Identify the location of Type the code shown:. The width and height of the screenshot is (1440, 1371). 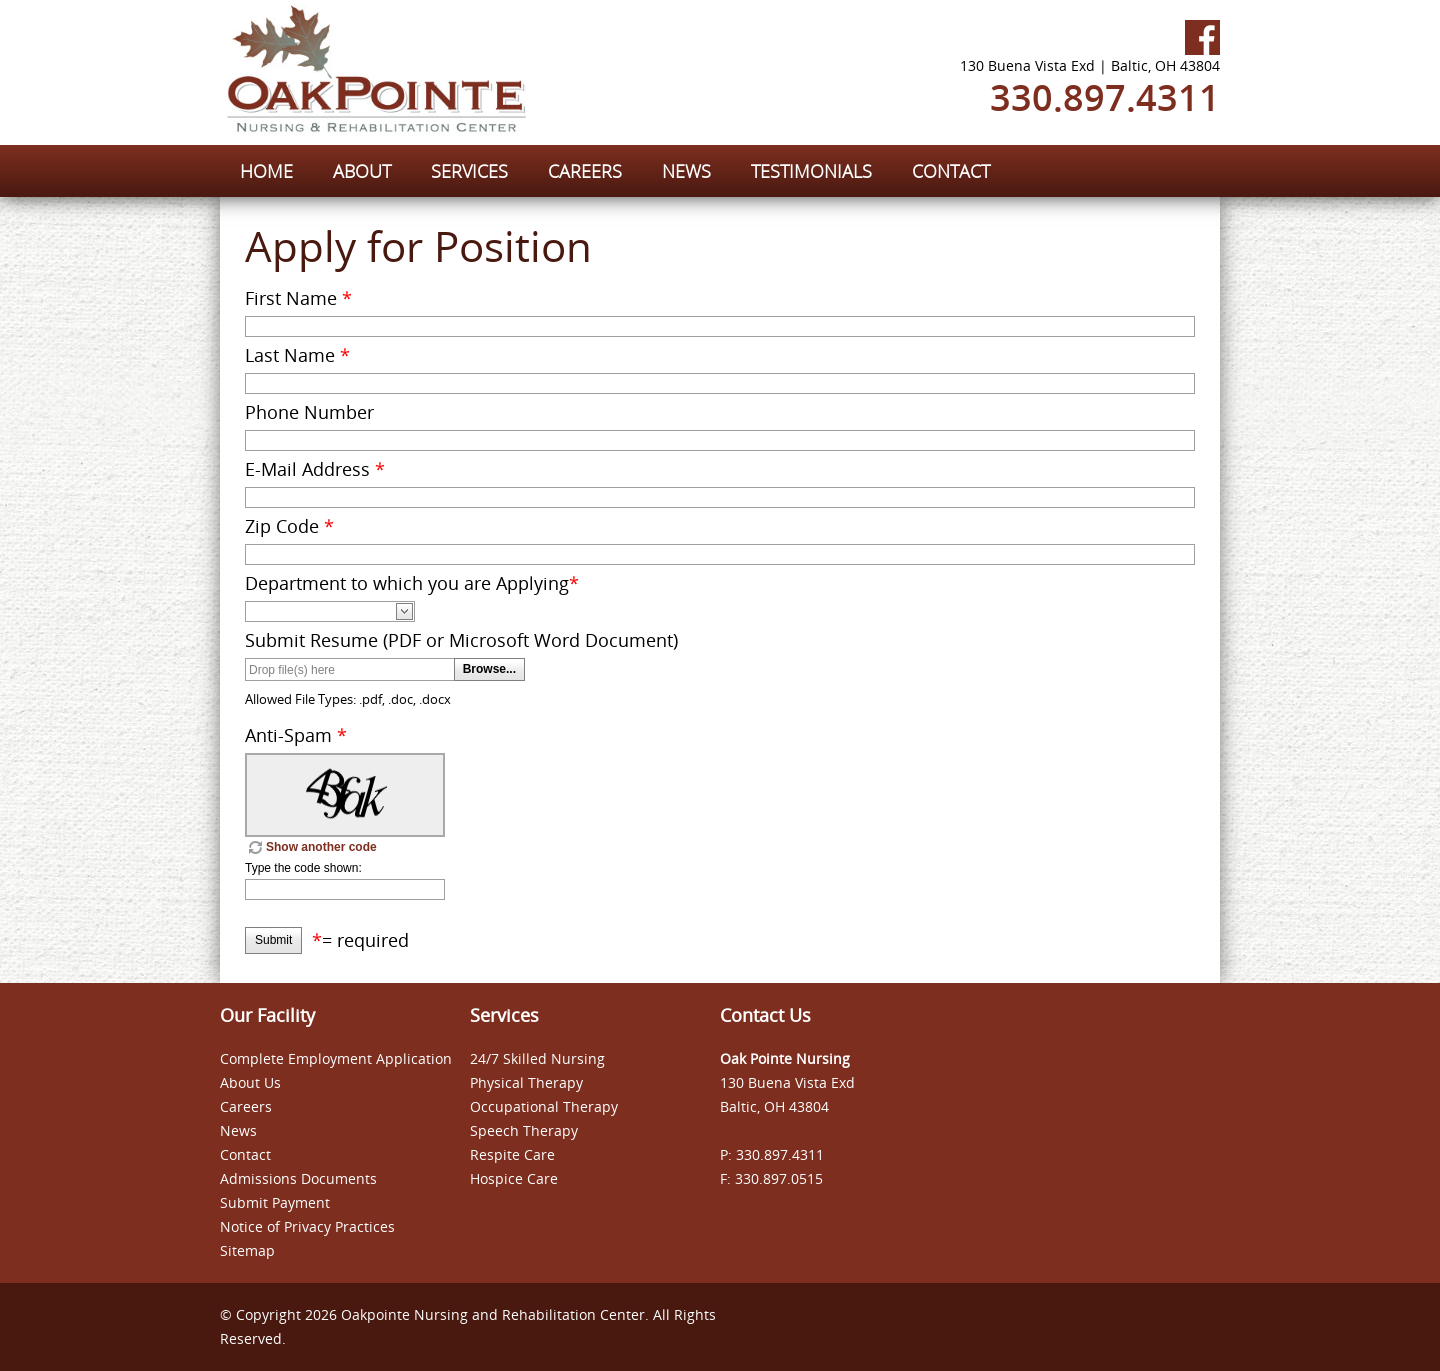
(303, 868).